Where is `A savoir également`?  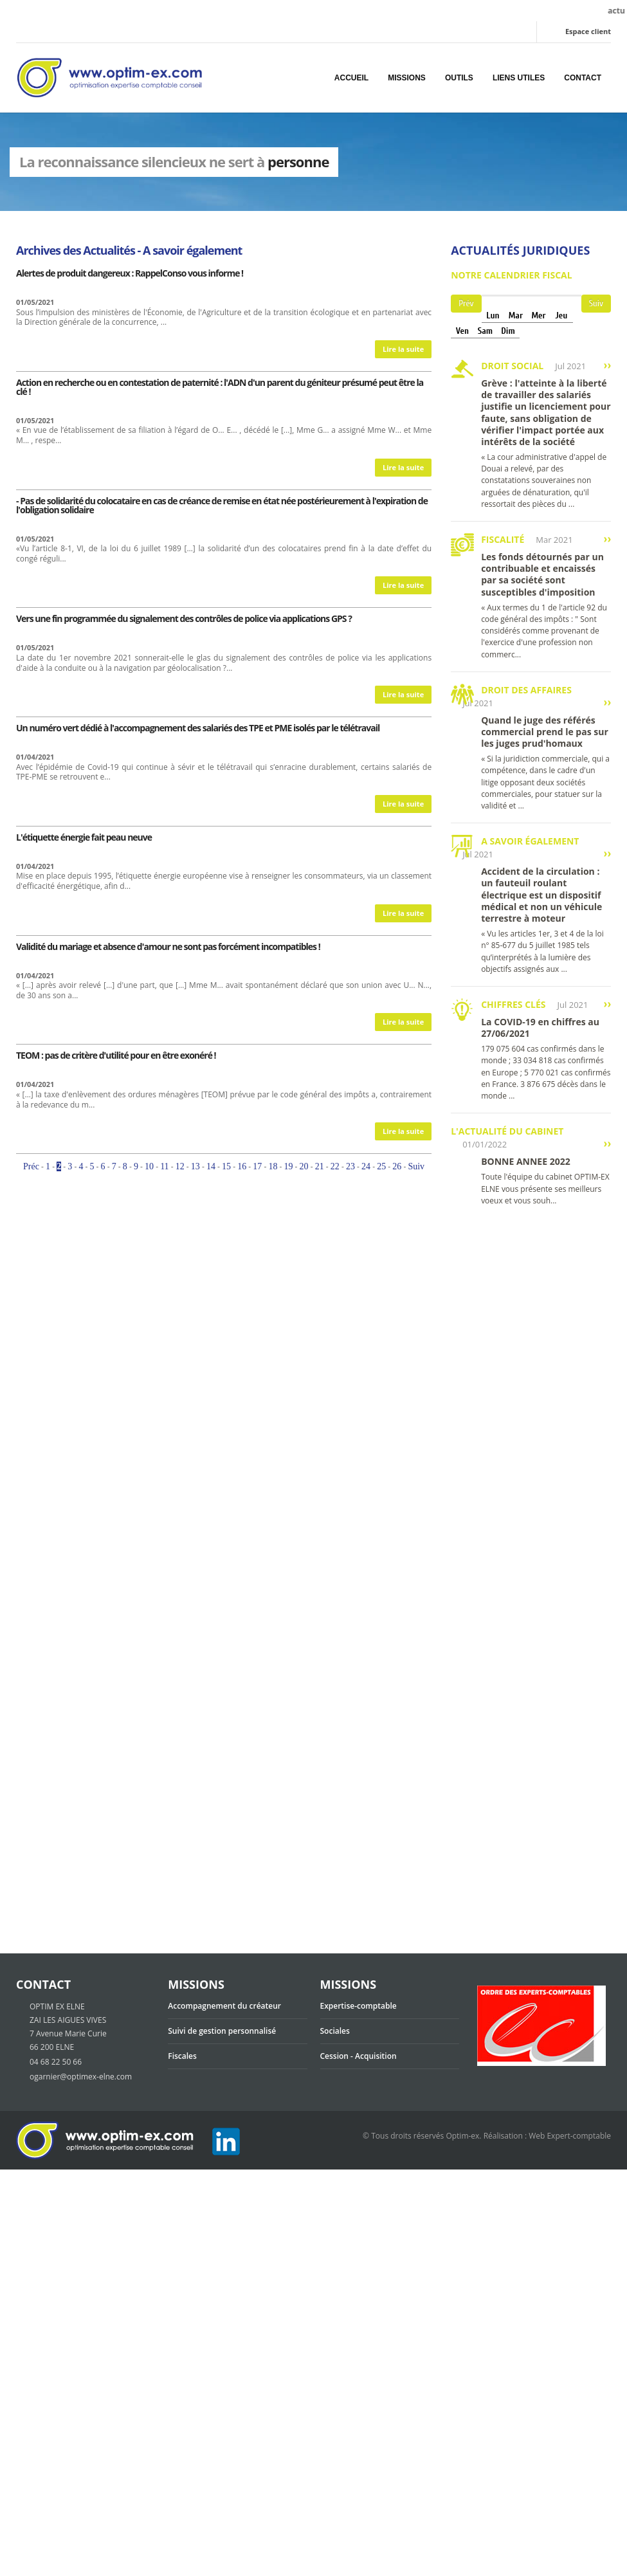 A savoir également is located at coordinates (530, 841).